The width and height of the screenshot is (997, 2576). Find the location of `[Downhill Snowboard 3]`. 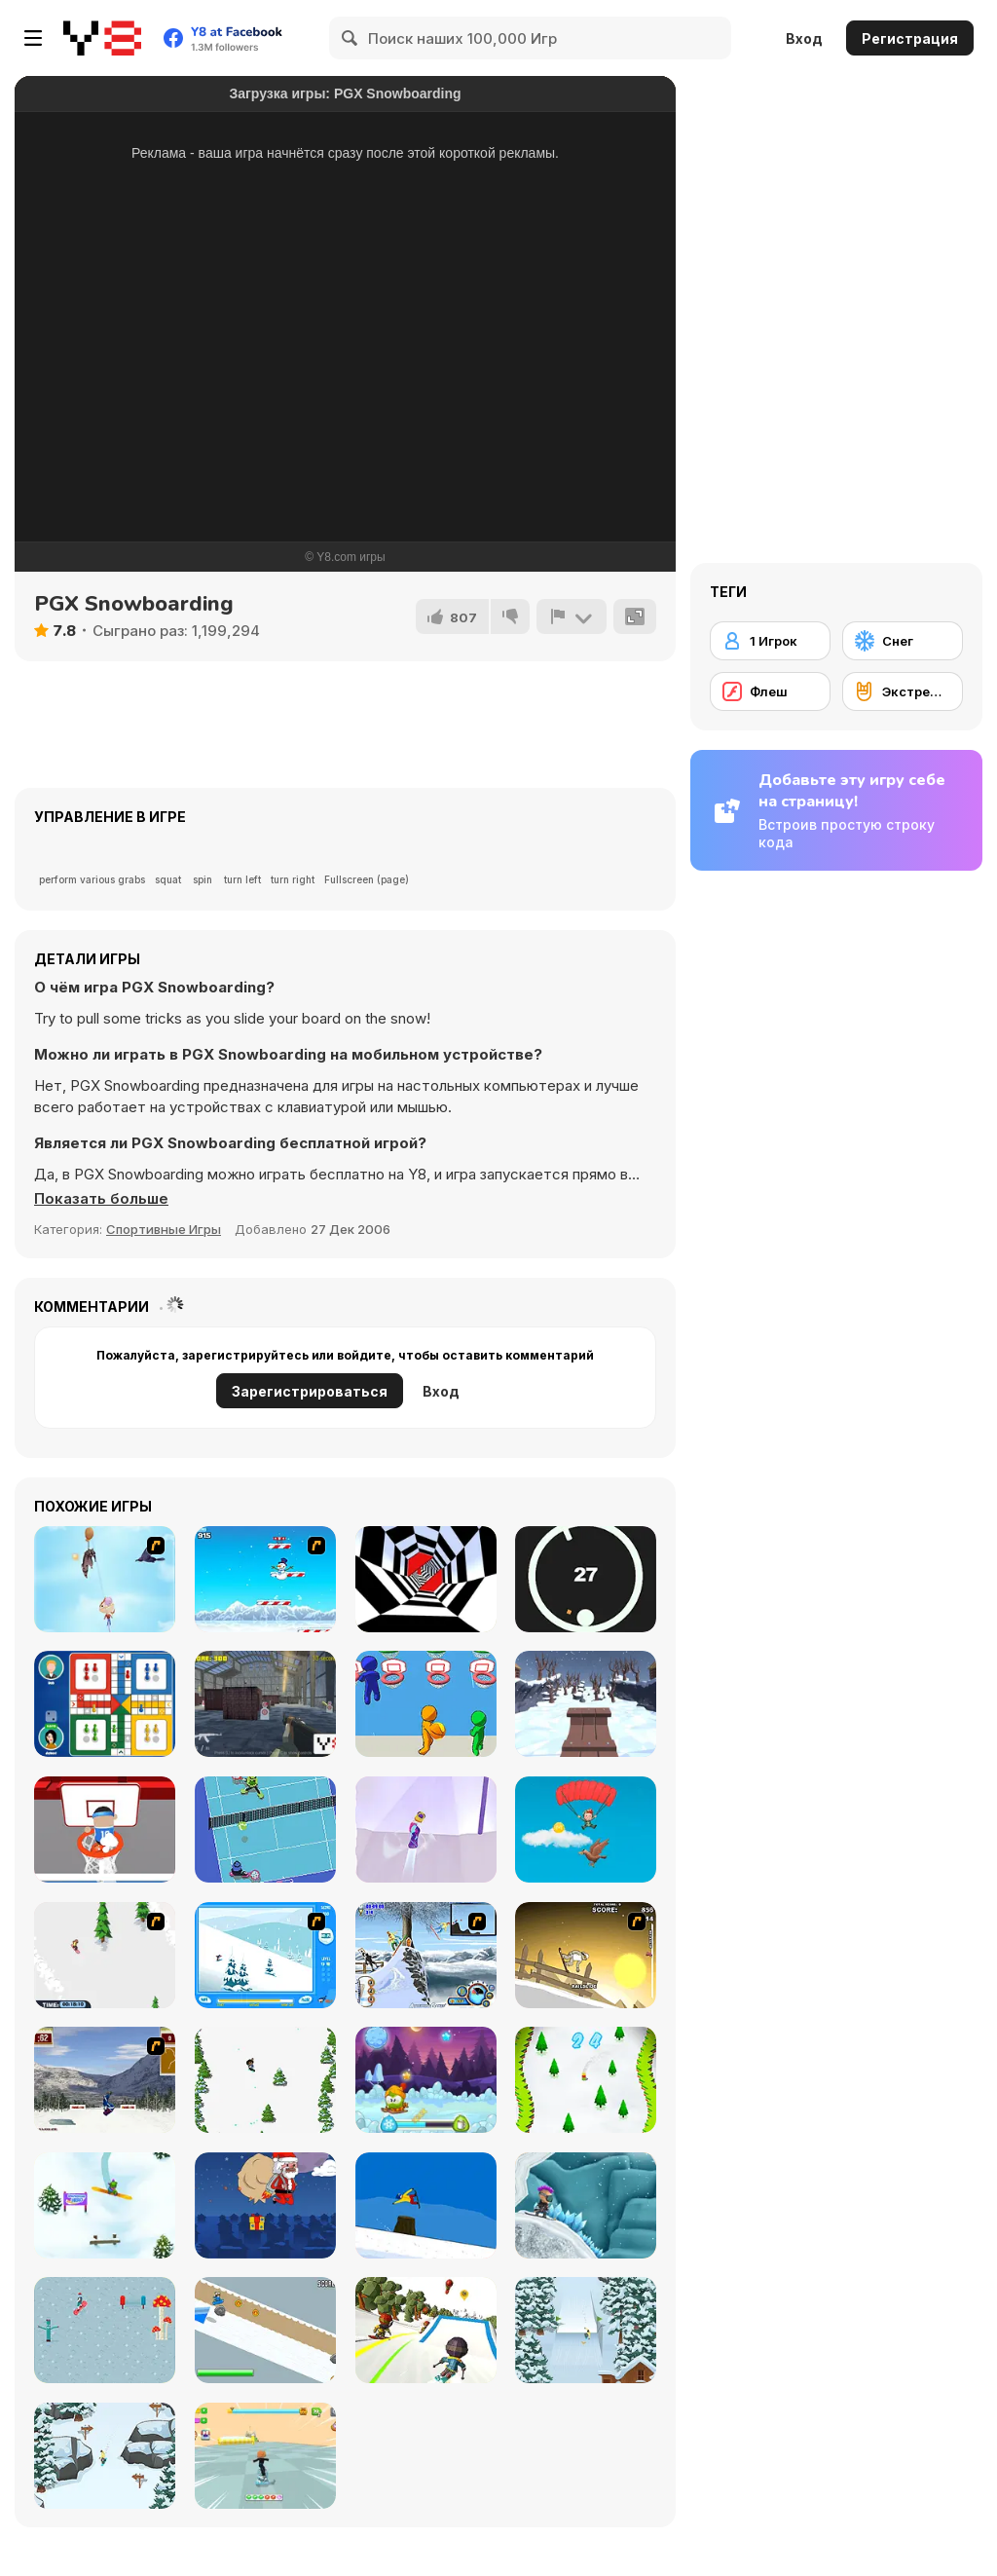

[Downhill Snowboard 3] is located at coordinates (585, 1955).